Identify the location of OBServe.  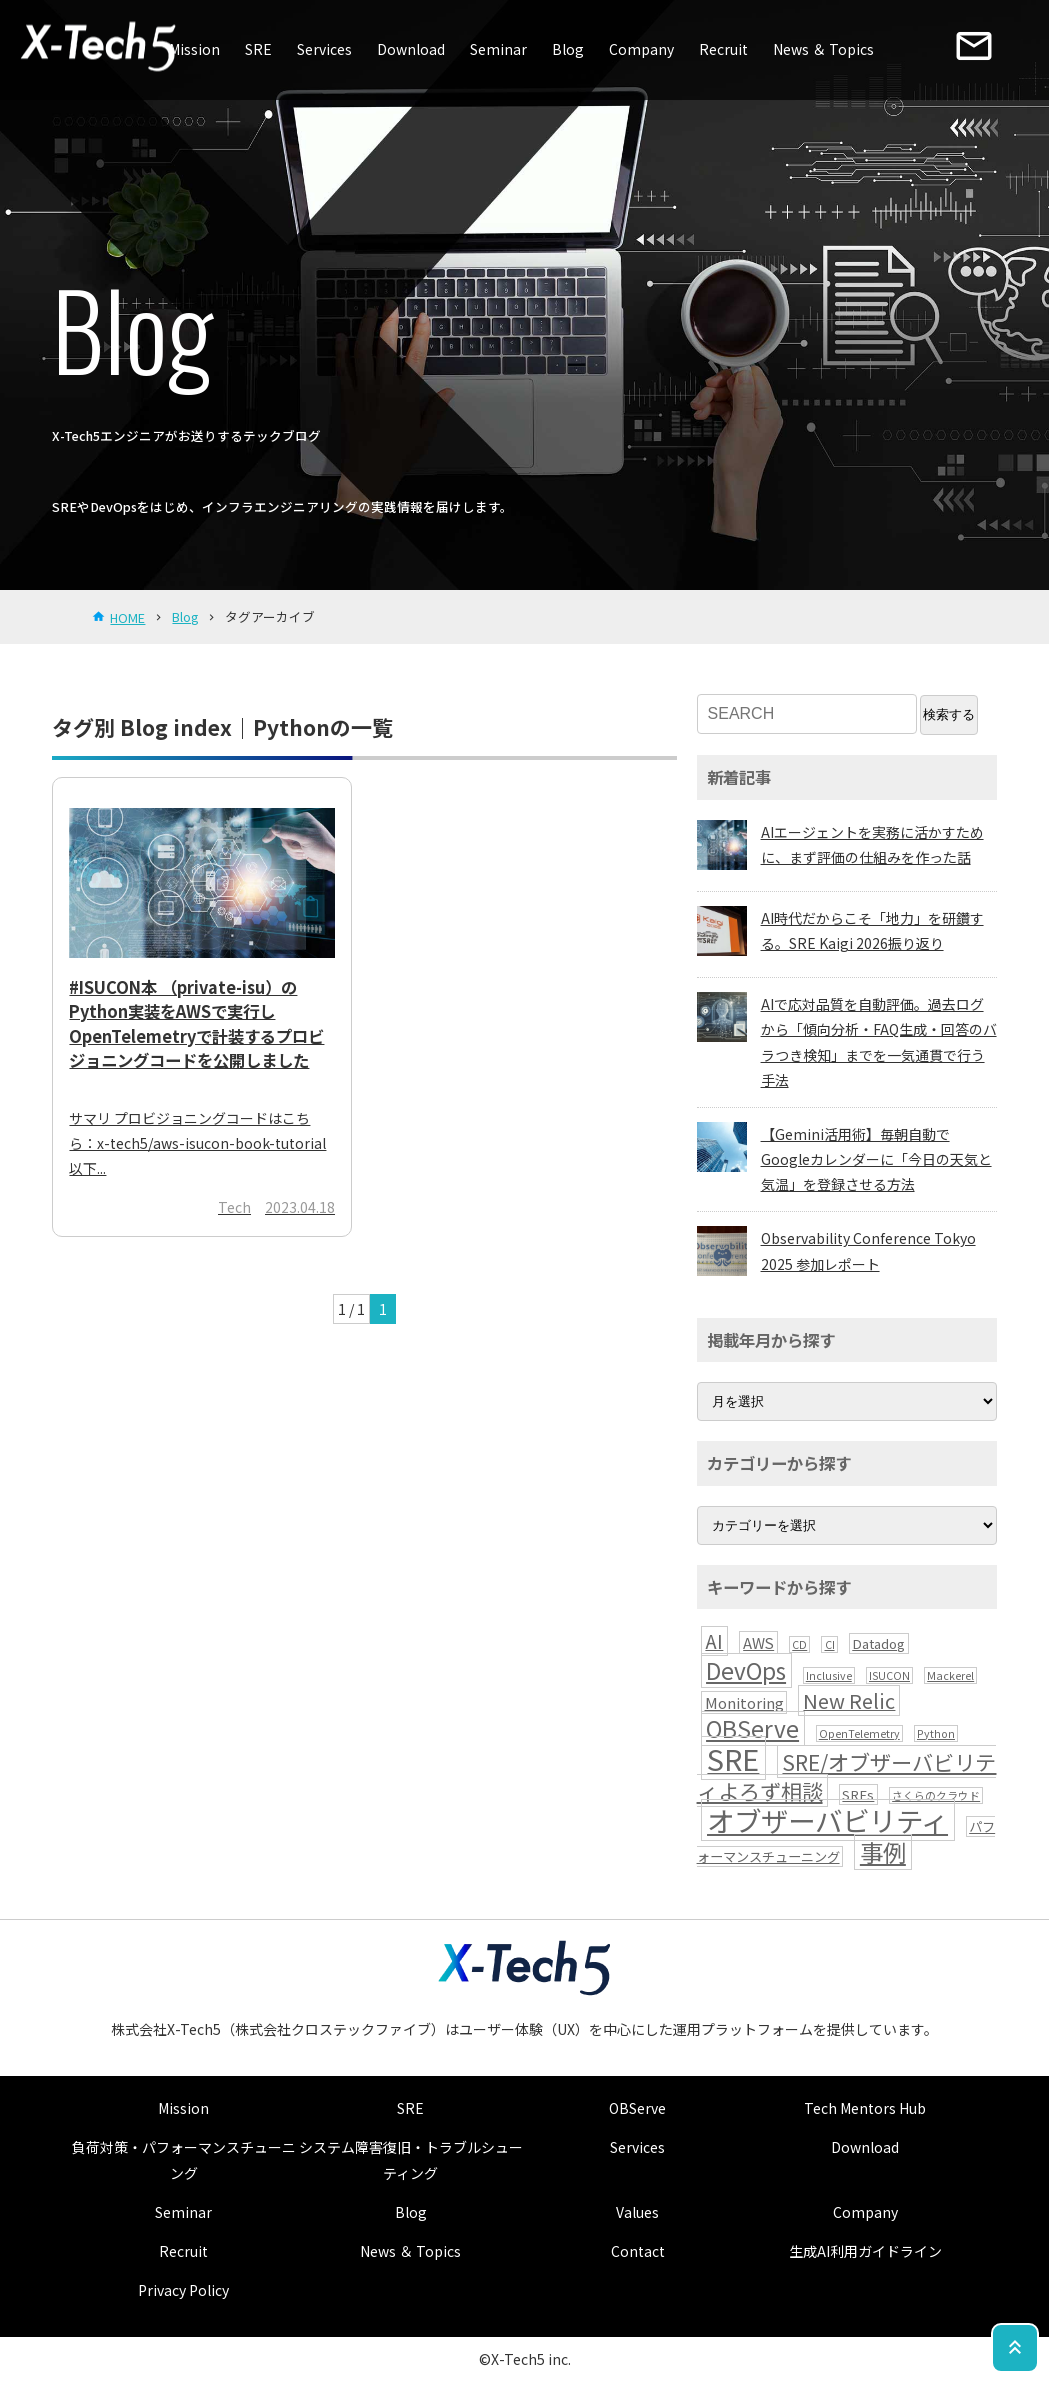
(637, 2108).